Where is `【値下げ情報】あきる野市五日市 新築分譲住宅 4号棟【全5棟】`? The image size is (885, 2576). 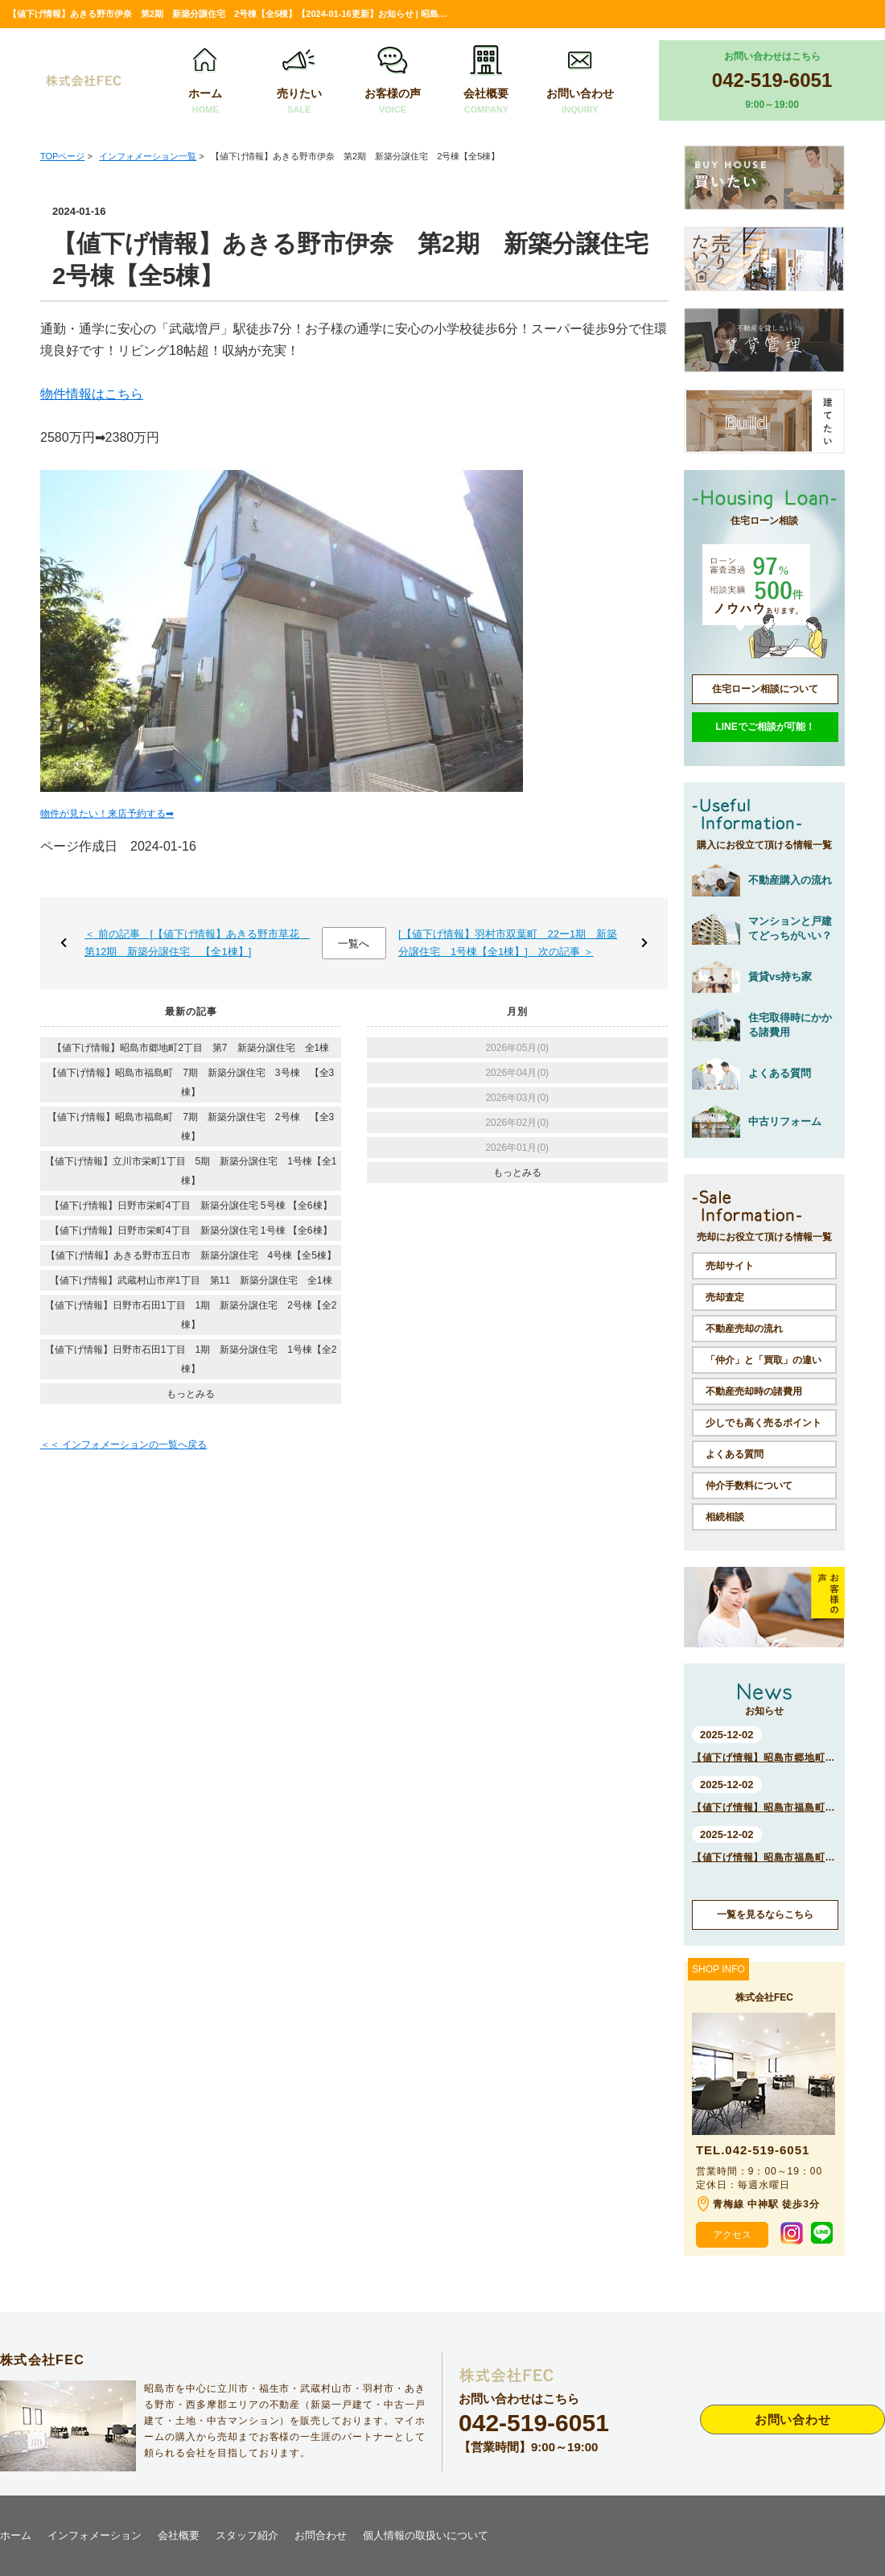 【値下げ情報】あきる野市五日市 新築分譲住宅 4号棟【全5棟】 is located at coordinates (191, 1255).